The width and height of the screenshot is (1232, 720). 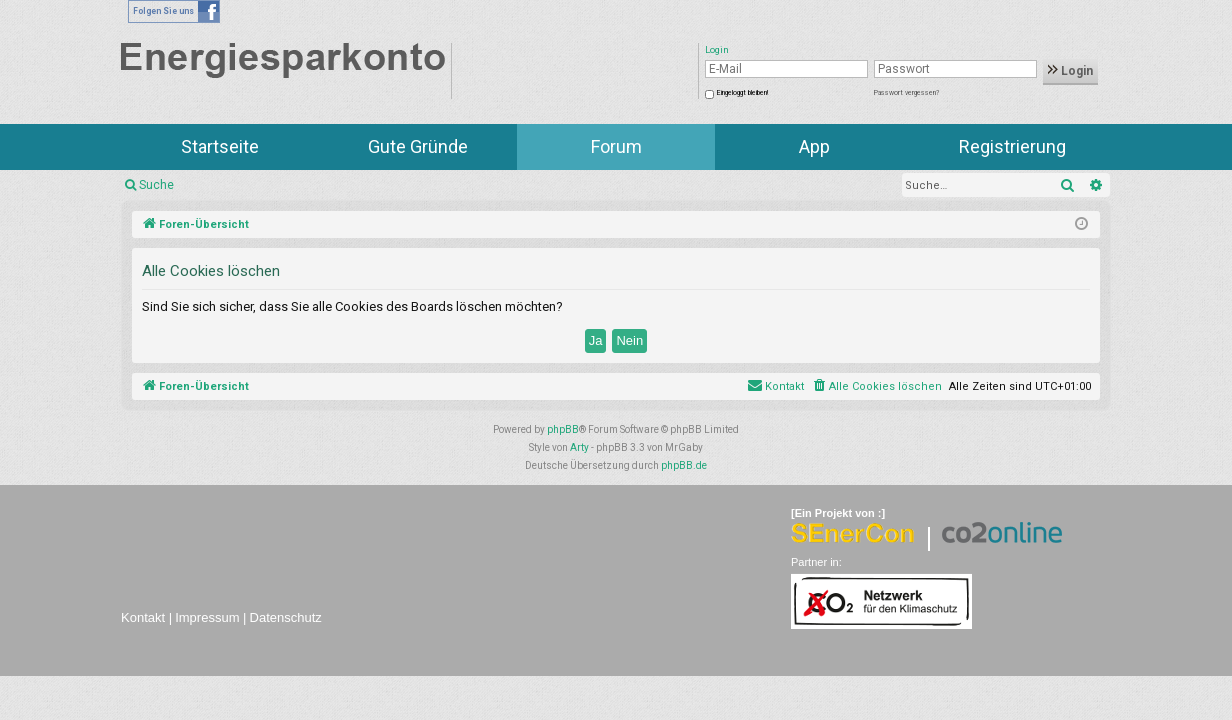 What do you see at coordinates (156, 185) in the screenshot?
I see `Suche` at bounding box center [156, 185].